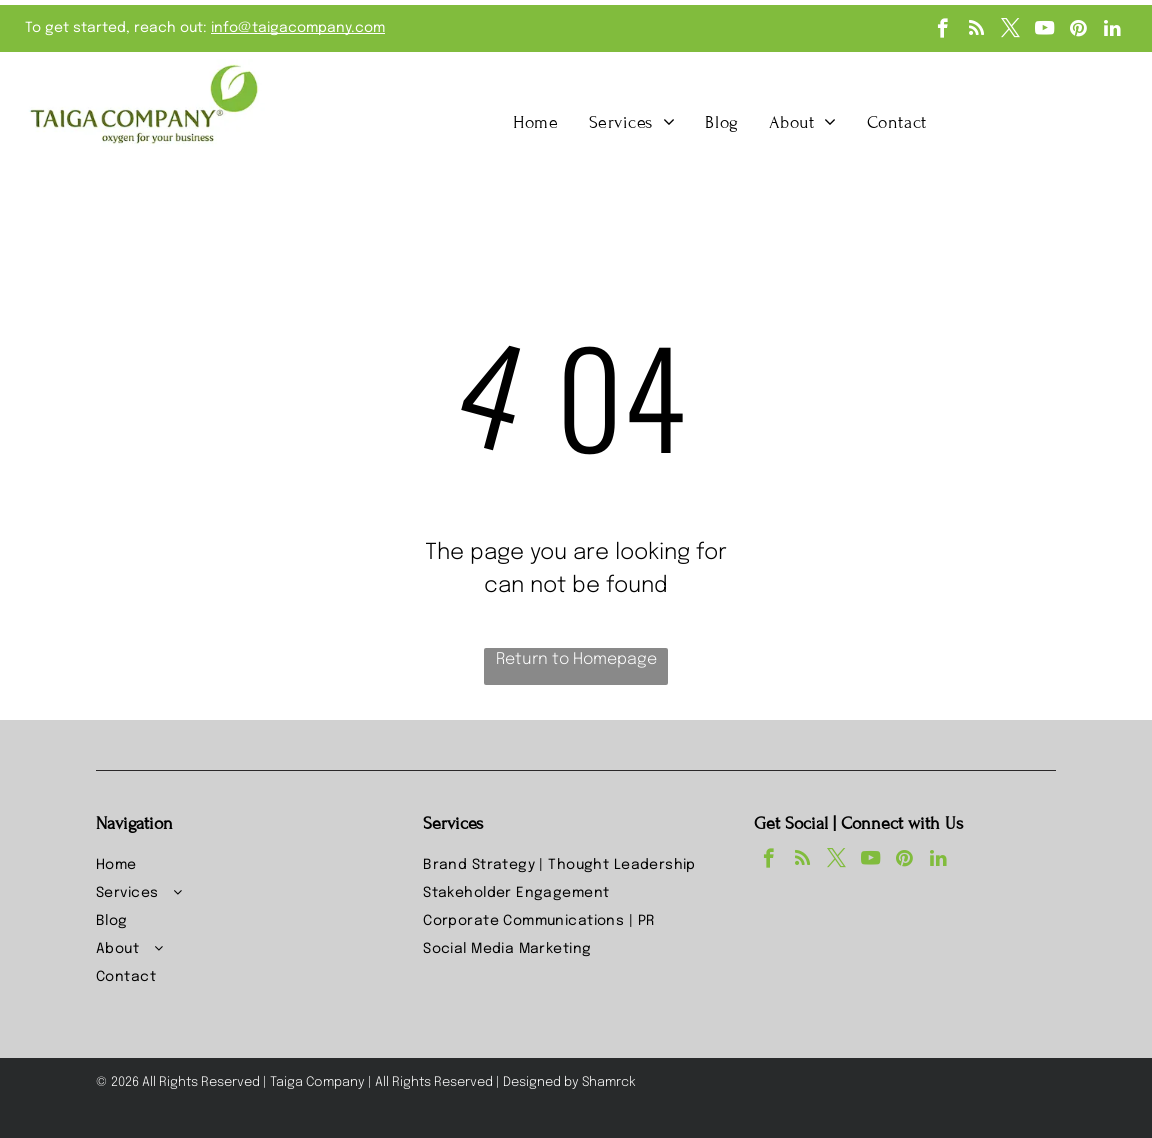 The width and height of the screenshot is (1152, 1138). What do you see at coordinates (576, 659) in the screenshot?
I see `Return to Homepage` at bounding box center [576, 659].